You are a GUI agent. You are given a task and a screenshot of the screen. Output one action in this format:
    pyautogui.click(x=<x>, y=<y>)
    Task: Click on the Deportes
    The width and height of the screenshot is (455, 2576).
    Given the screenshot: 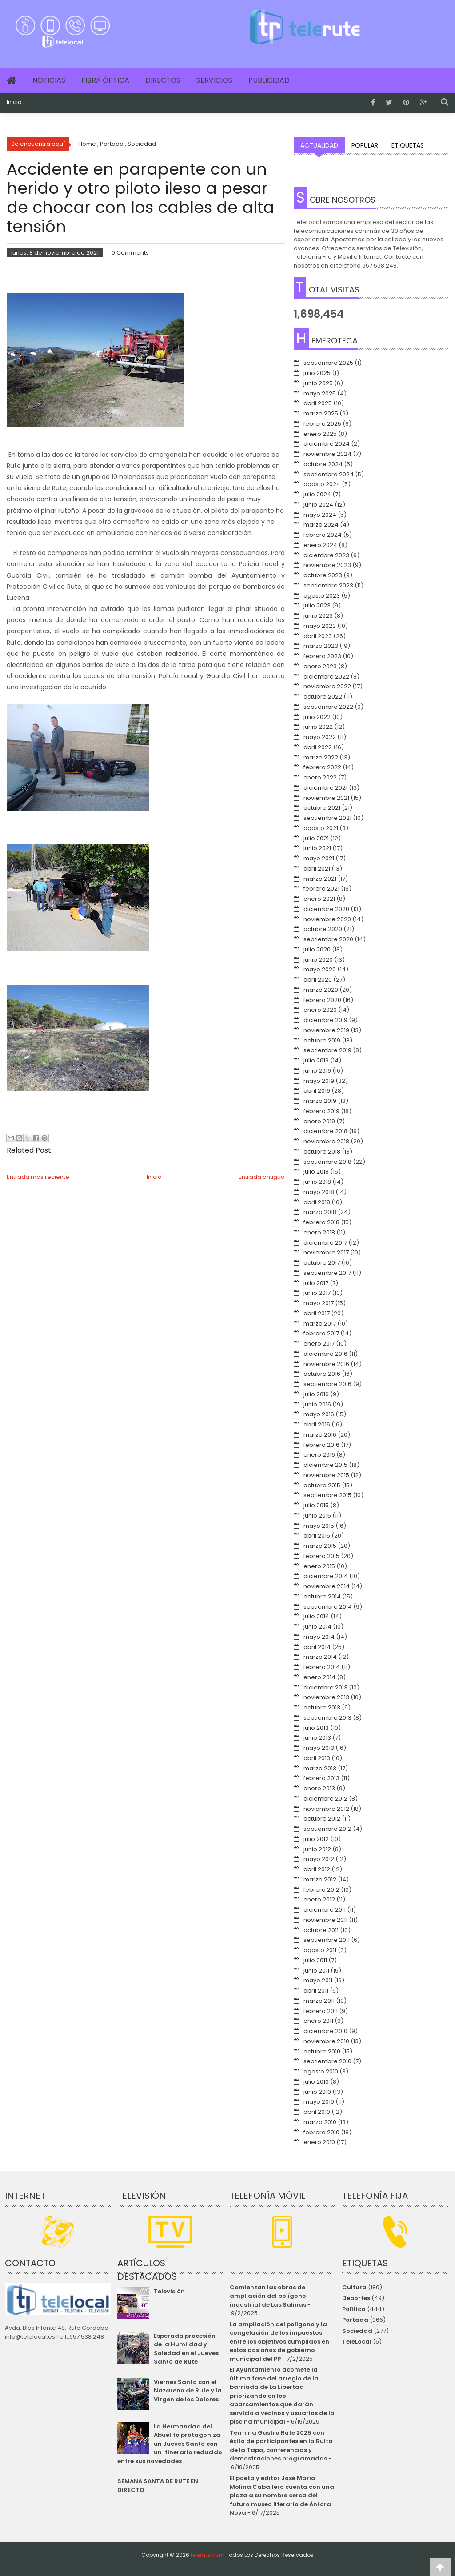 What is the action you would take?
    pyautogui.click(x=356, y=2298)
    